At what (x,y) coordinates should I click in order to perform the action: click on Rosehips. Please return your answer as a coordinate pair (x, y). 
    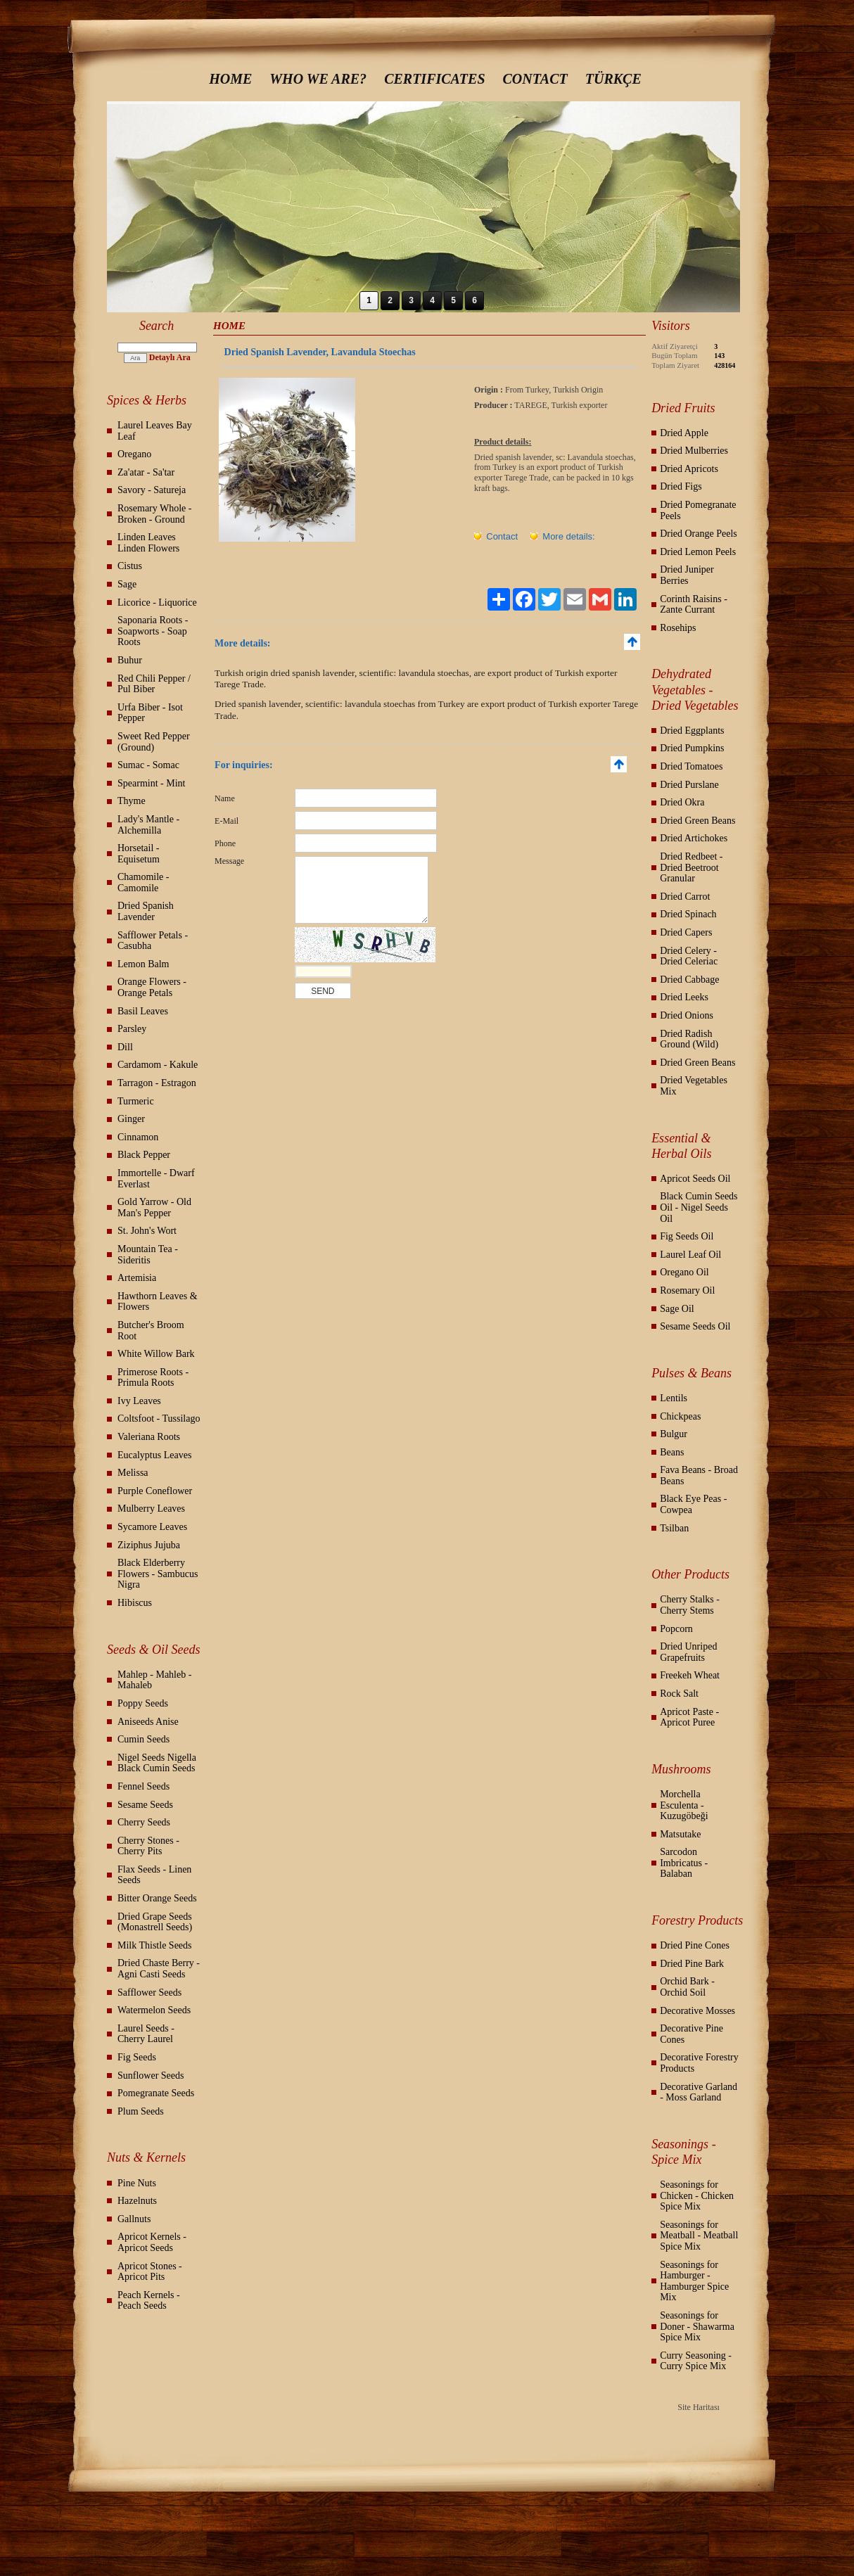
    Looking at the image, I should click on (678, 628).